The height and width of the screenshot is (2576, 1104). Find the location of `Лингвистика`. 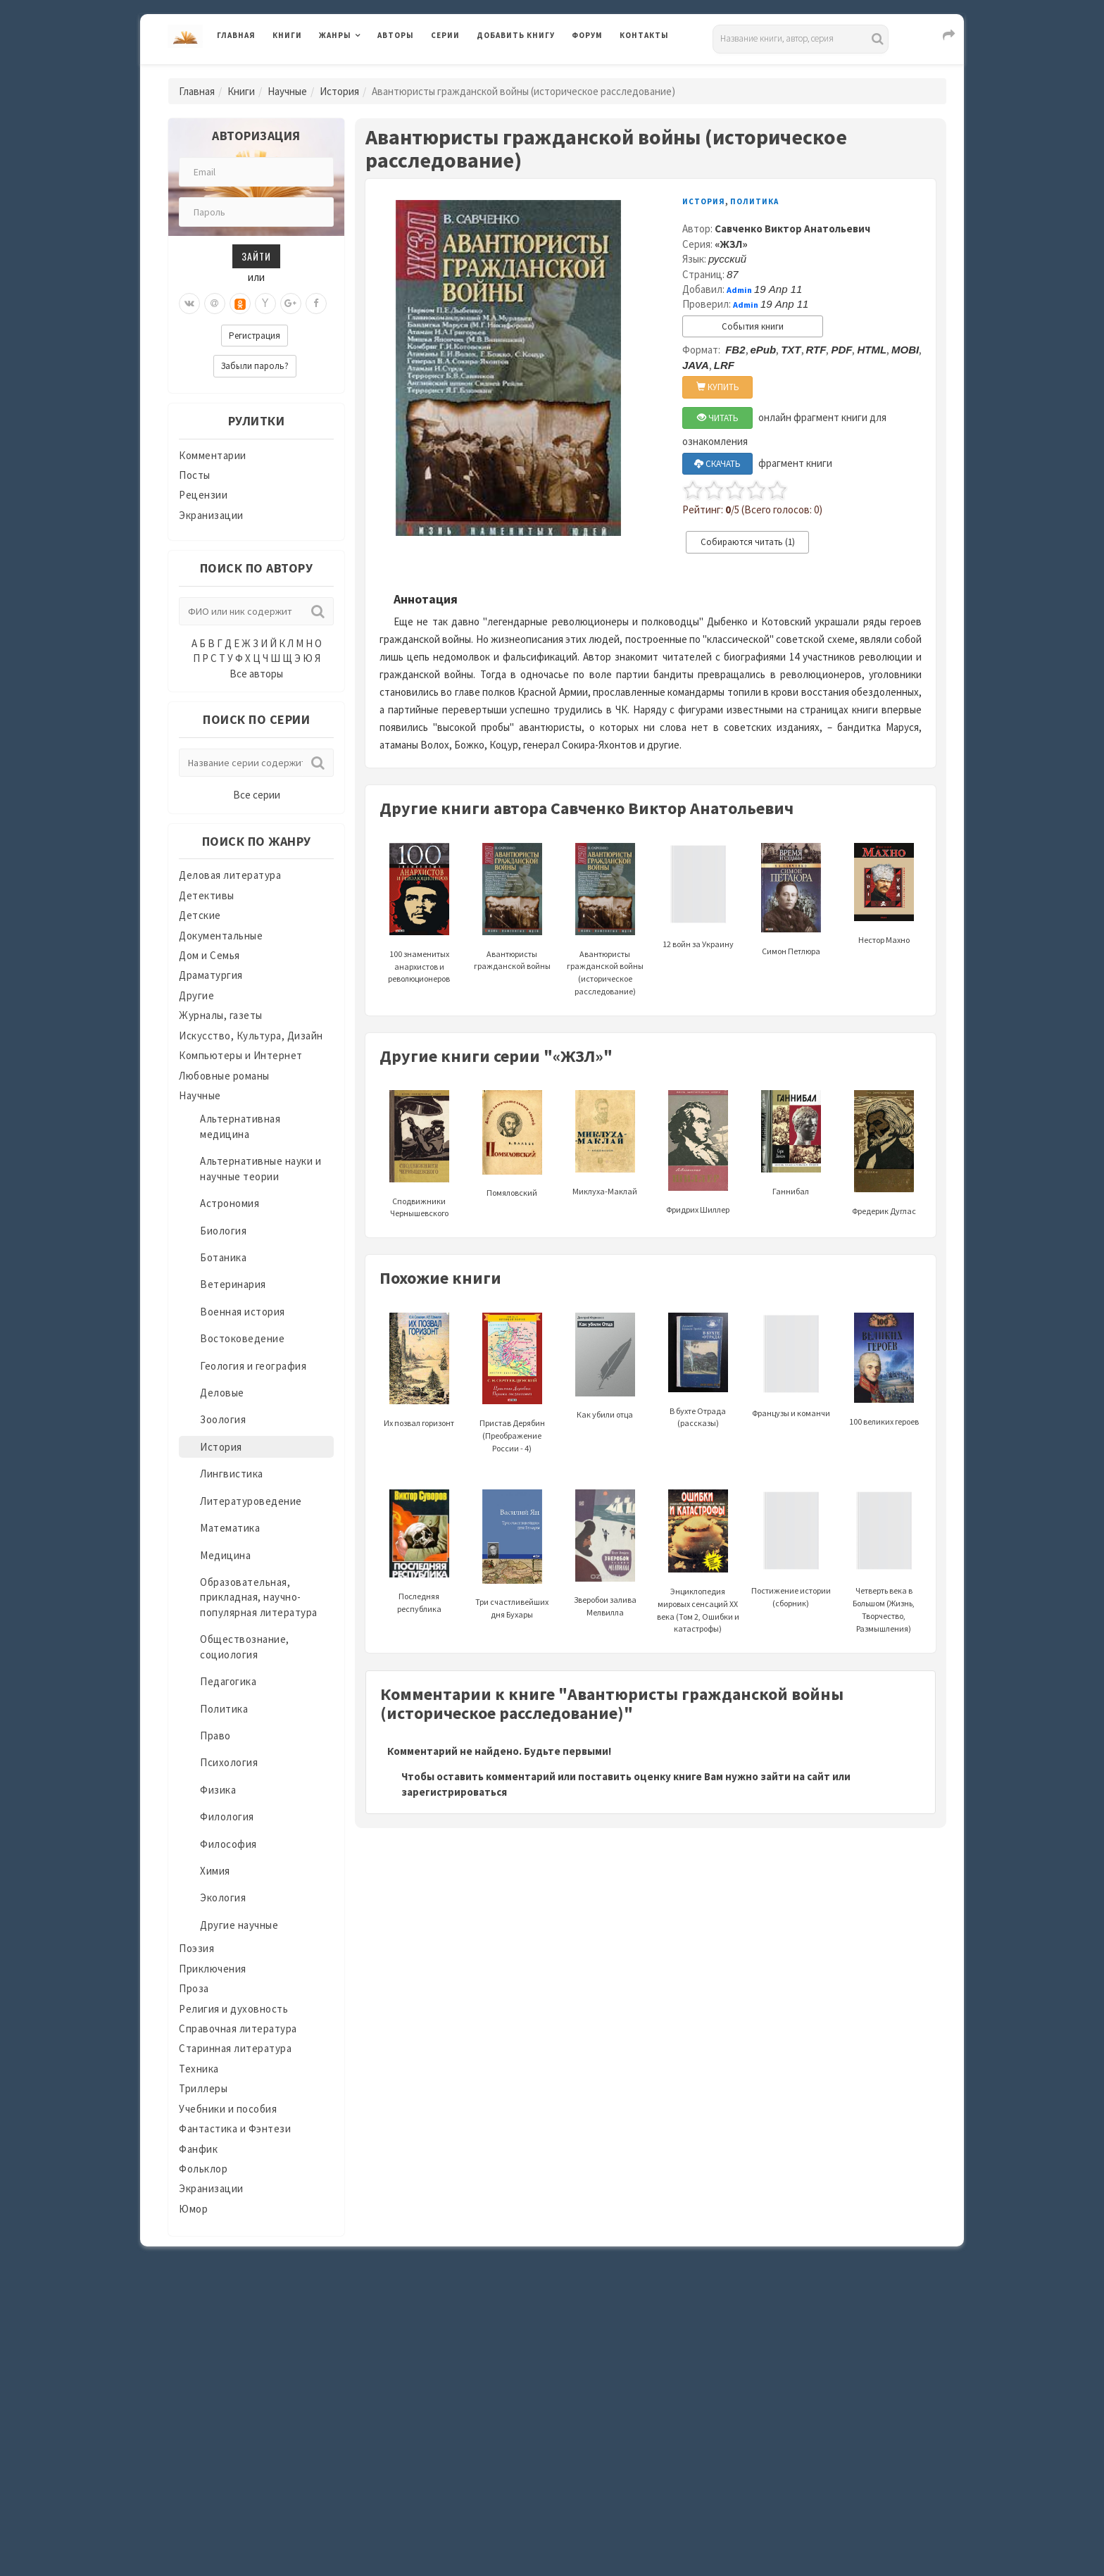

Лингвистика is located at coordinates (231, 1473).